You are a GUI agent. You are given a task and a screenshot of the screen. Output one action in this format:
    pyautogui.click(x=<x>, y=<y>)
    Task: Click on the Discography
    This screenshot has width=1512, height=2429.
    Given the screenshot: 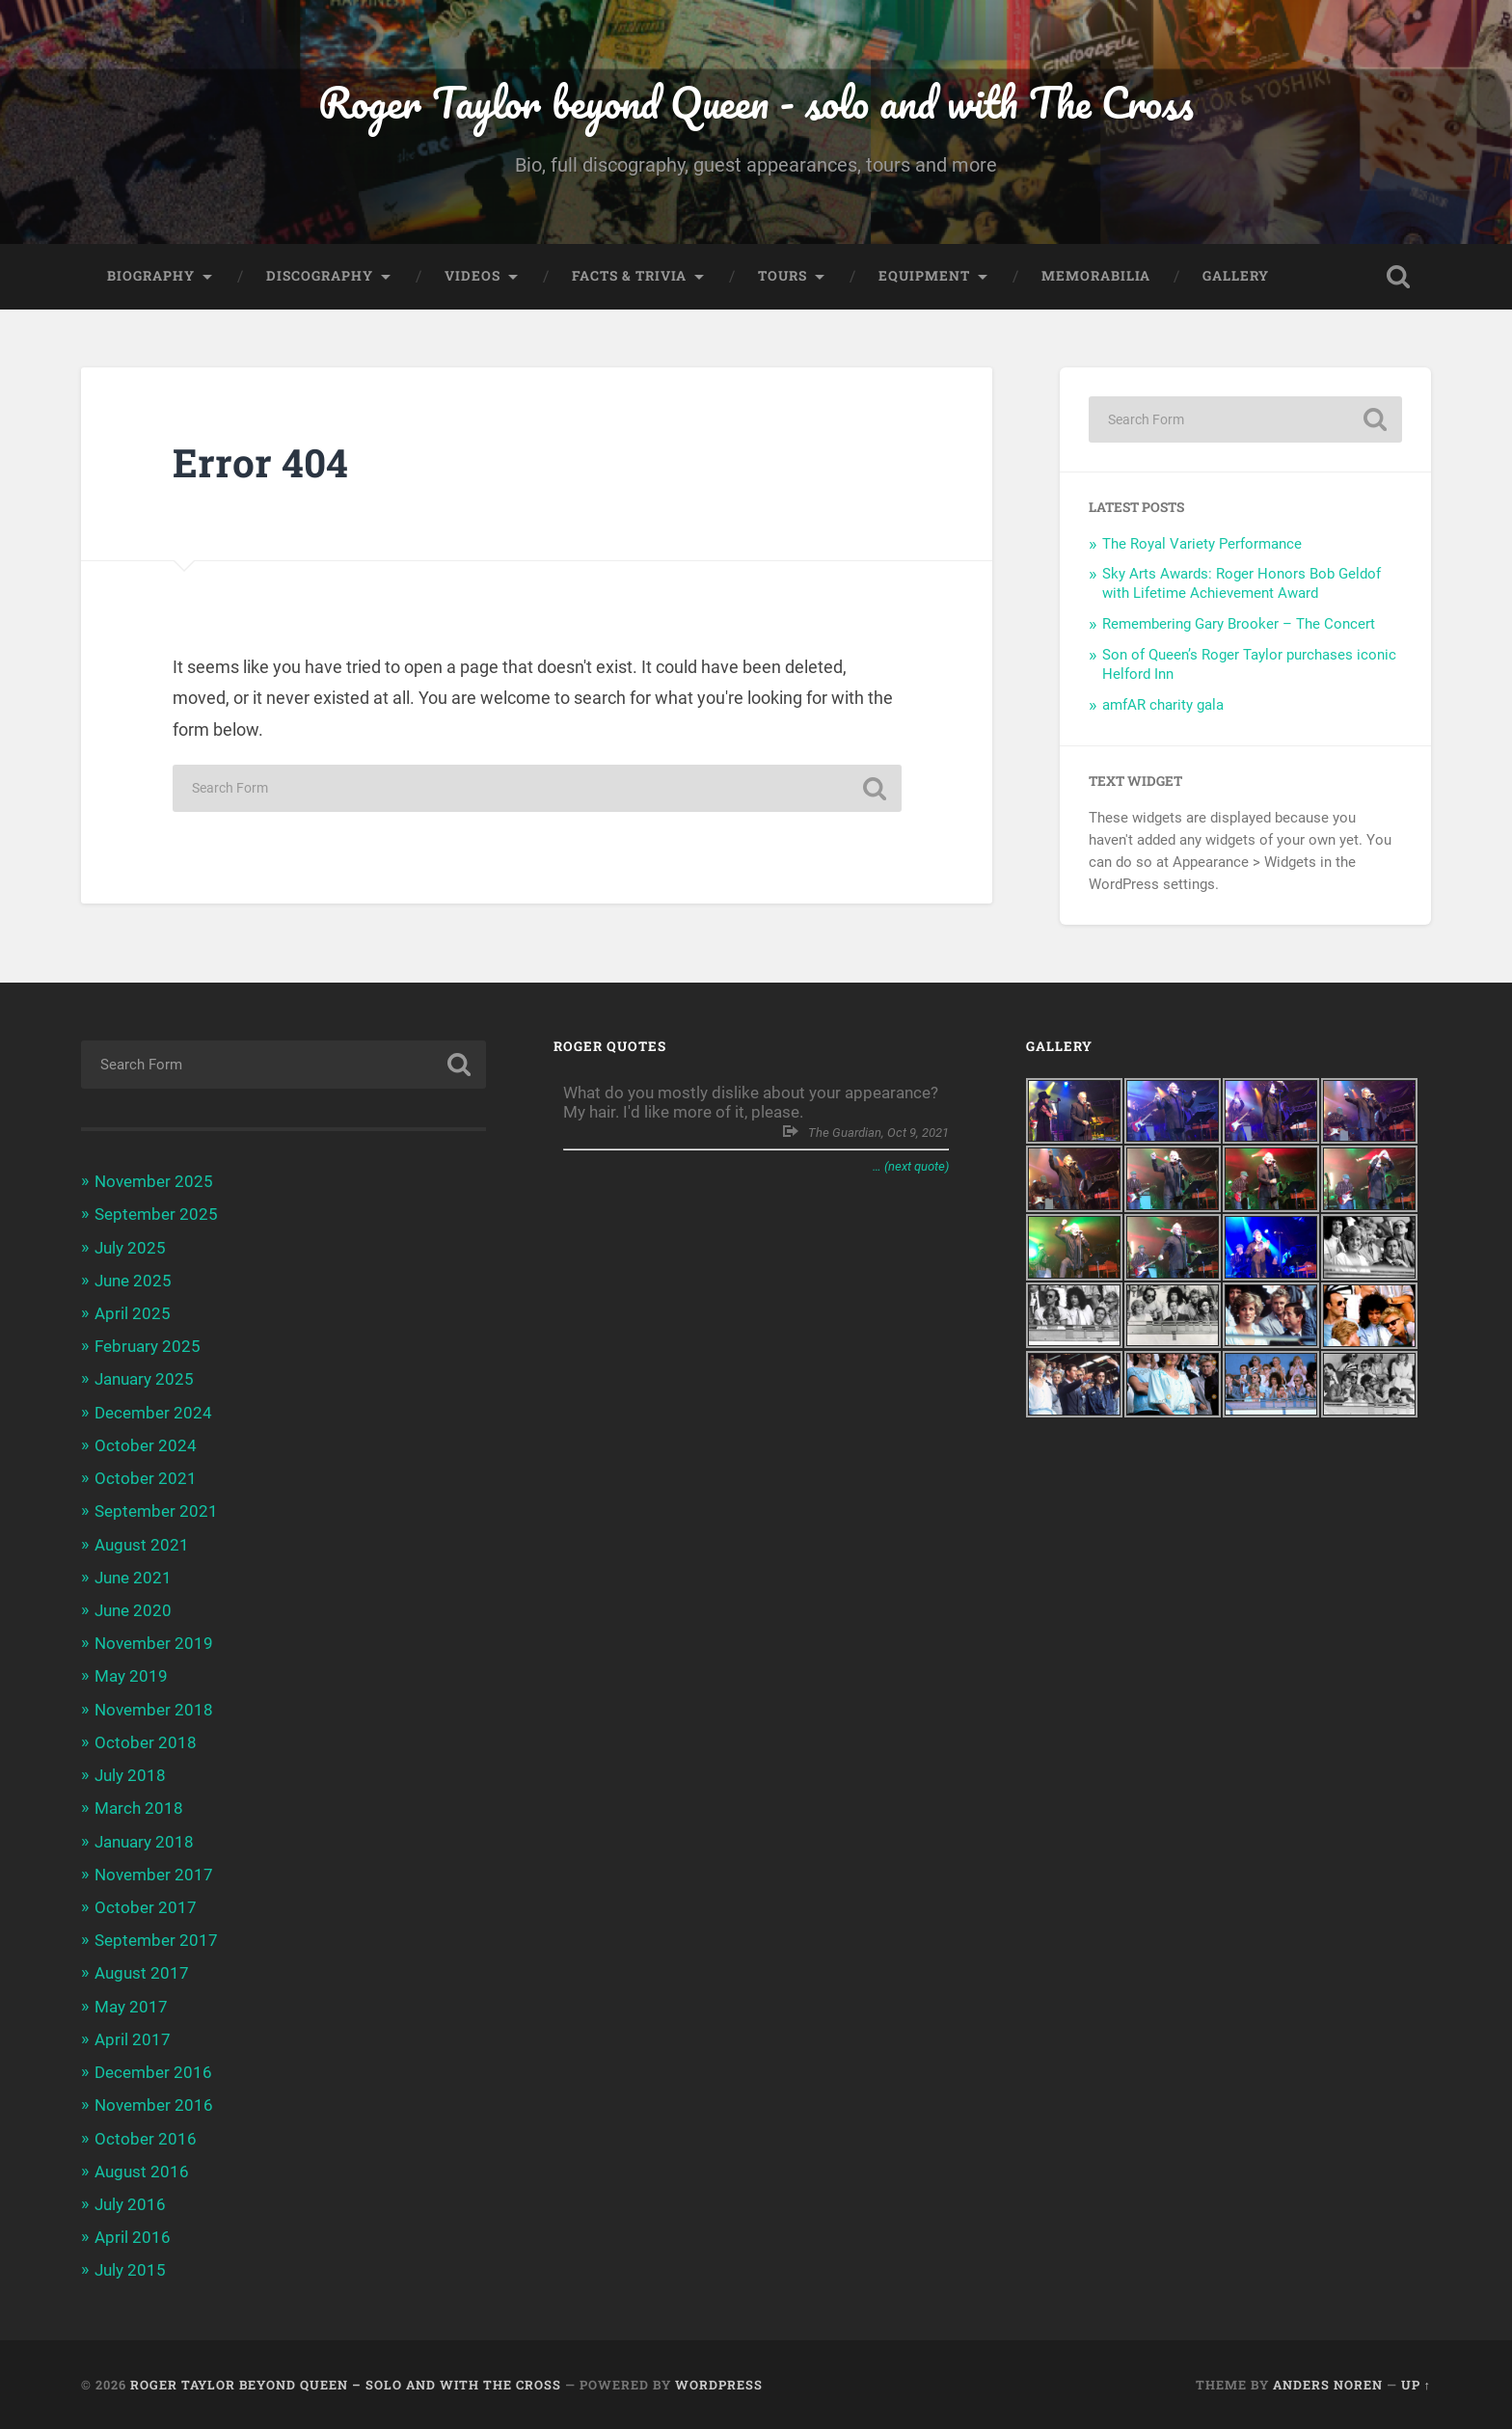 What is the action you would take?
    pyautogui.click(x=319, y=275)
    